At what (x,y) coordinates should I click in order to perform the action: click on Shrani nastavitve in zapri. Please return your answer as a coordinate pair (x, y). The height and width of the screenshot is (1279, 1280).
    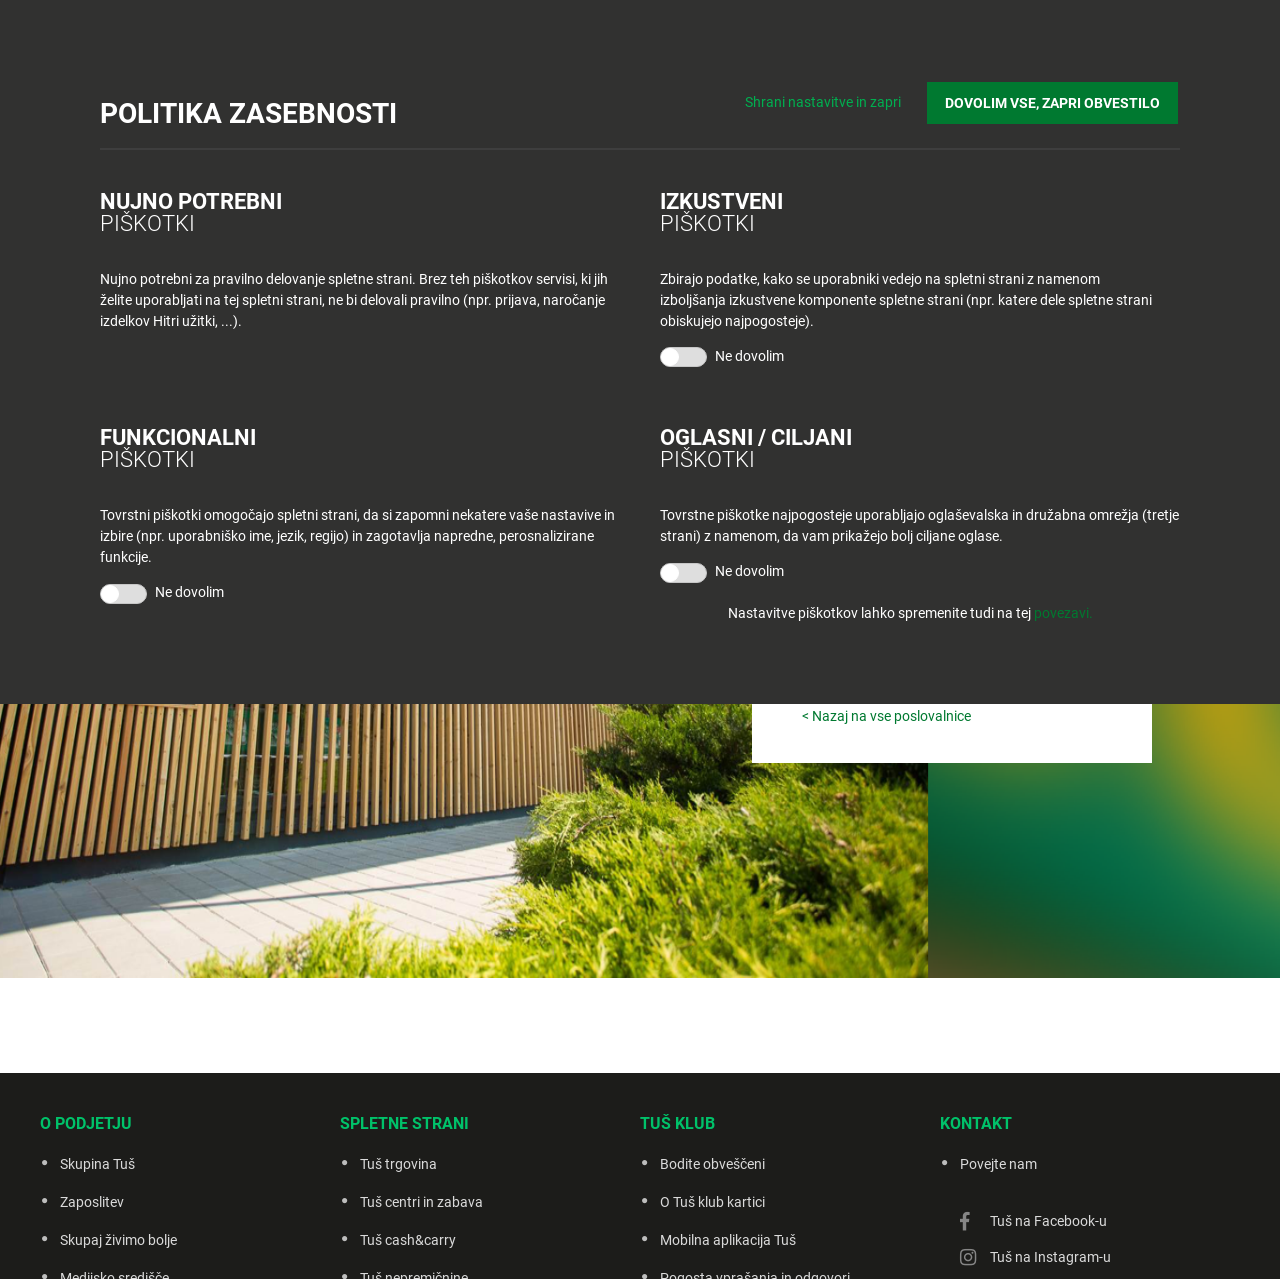
    Looking at the image, I should click on (828, 100).